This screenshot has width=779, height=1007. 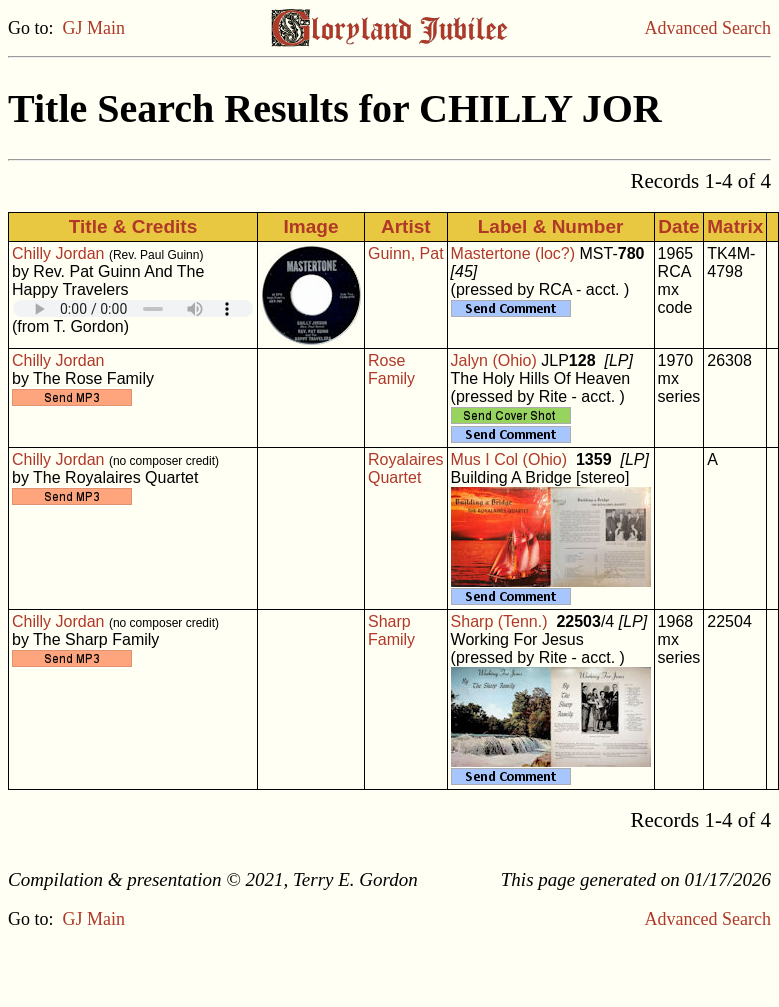 I want to click on Your browser does not support embedded audio, so click(x=133, y=308).